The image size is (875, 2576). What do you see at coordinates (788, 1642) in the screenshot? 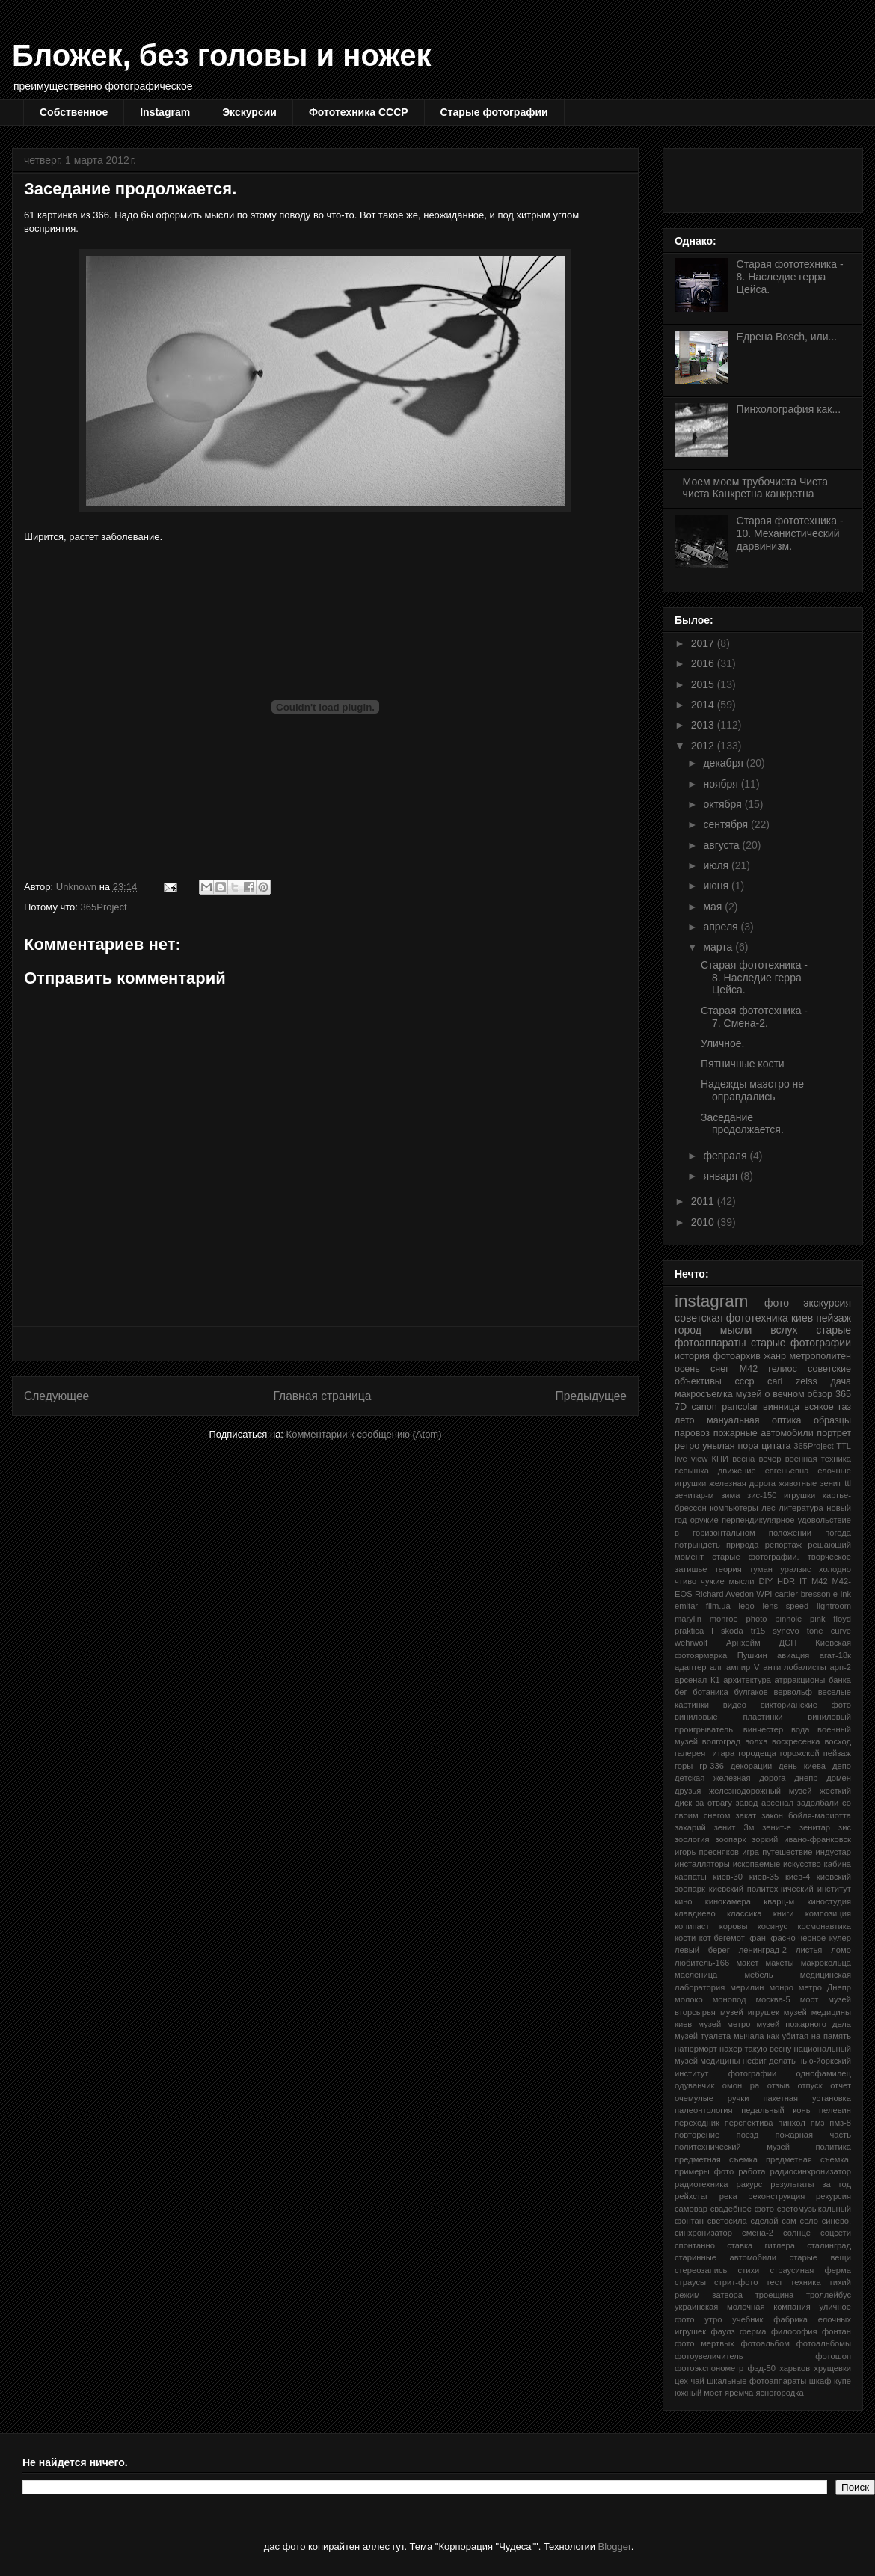
I see `ДСП` at bounding box center [788, 1642].